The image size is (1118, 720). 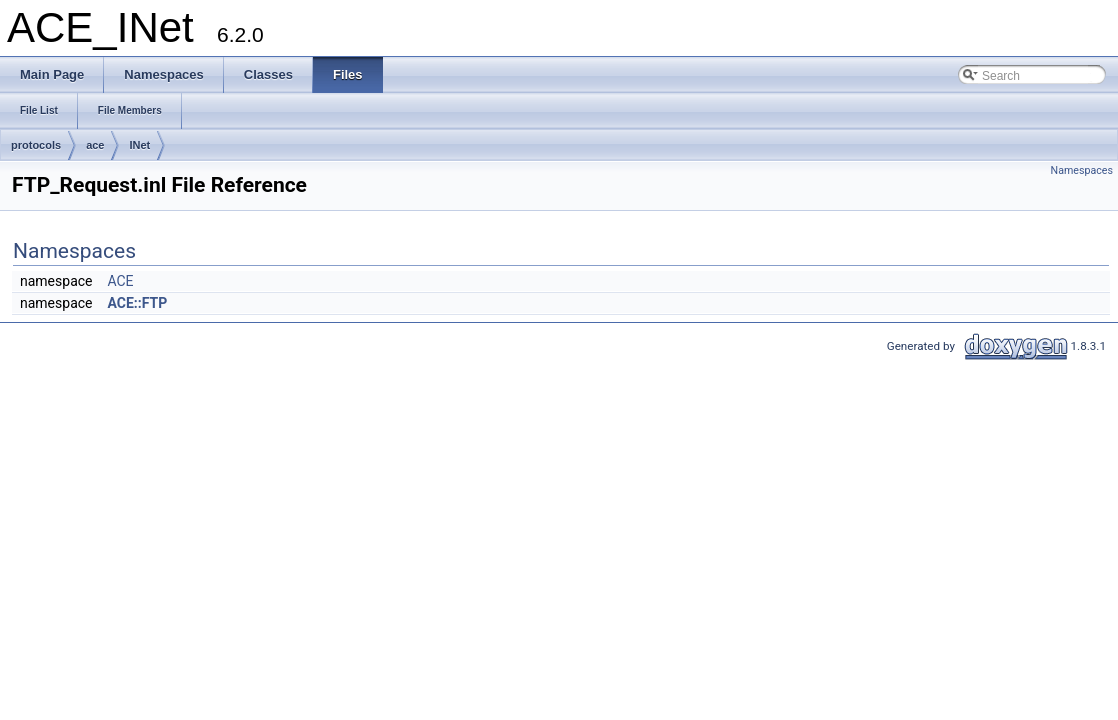 I want to click on INet, so click(x=139, y=145).